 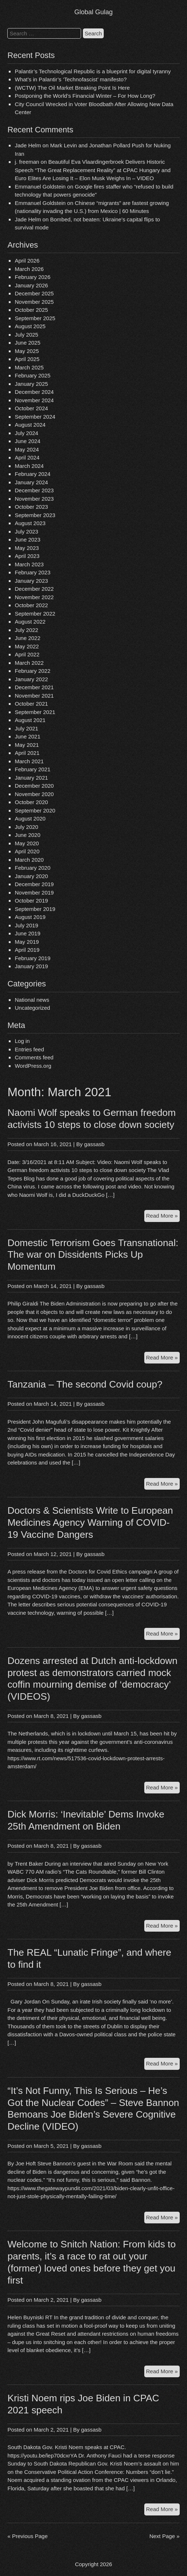 I want to click on December 2019, so click(x=34, y=884).